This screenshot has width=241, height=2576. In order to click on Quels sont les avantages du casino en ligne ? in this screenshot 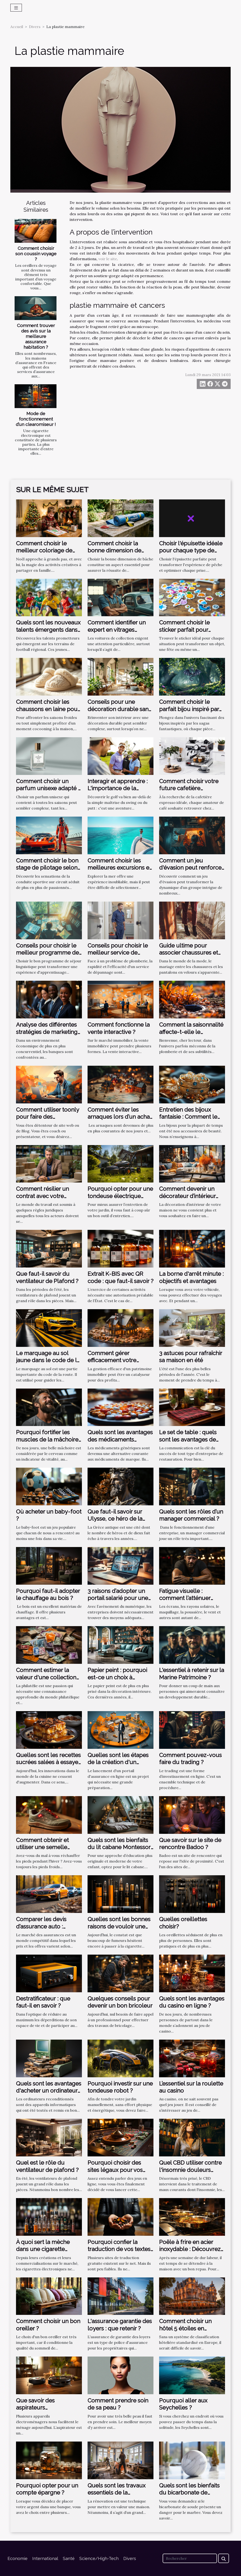, I will do `click(191, 2002)`.